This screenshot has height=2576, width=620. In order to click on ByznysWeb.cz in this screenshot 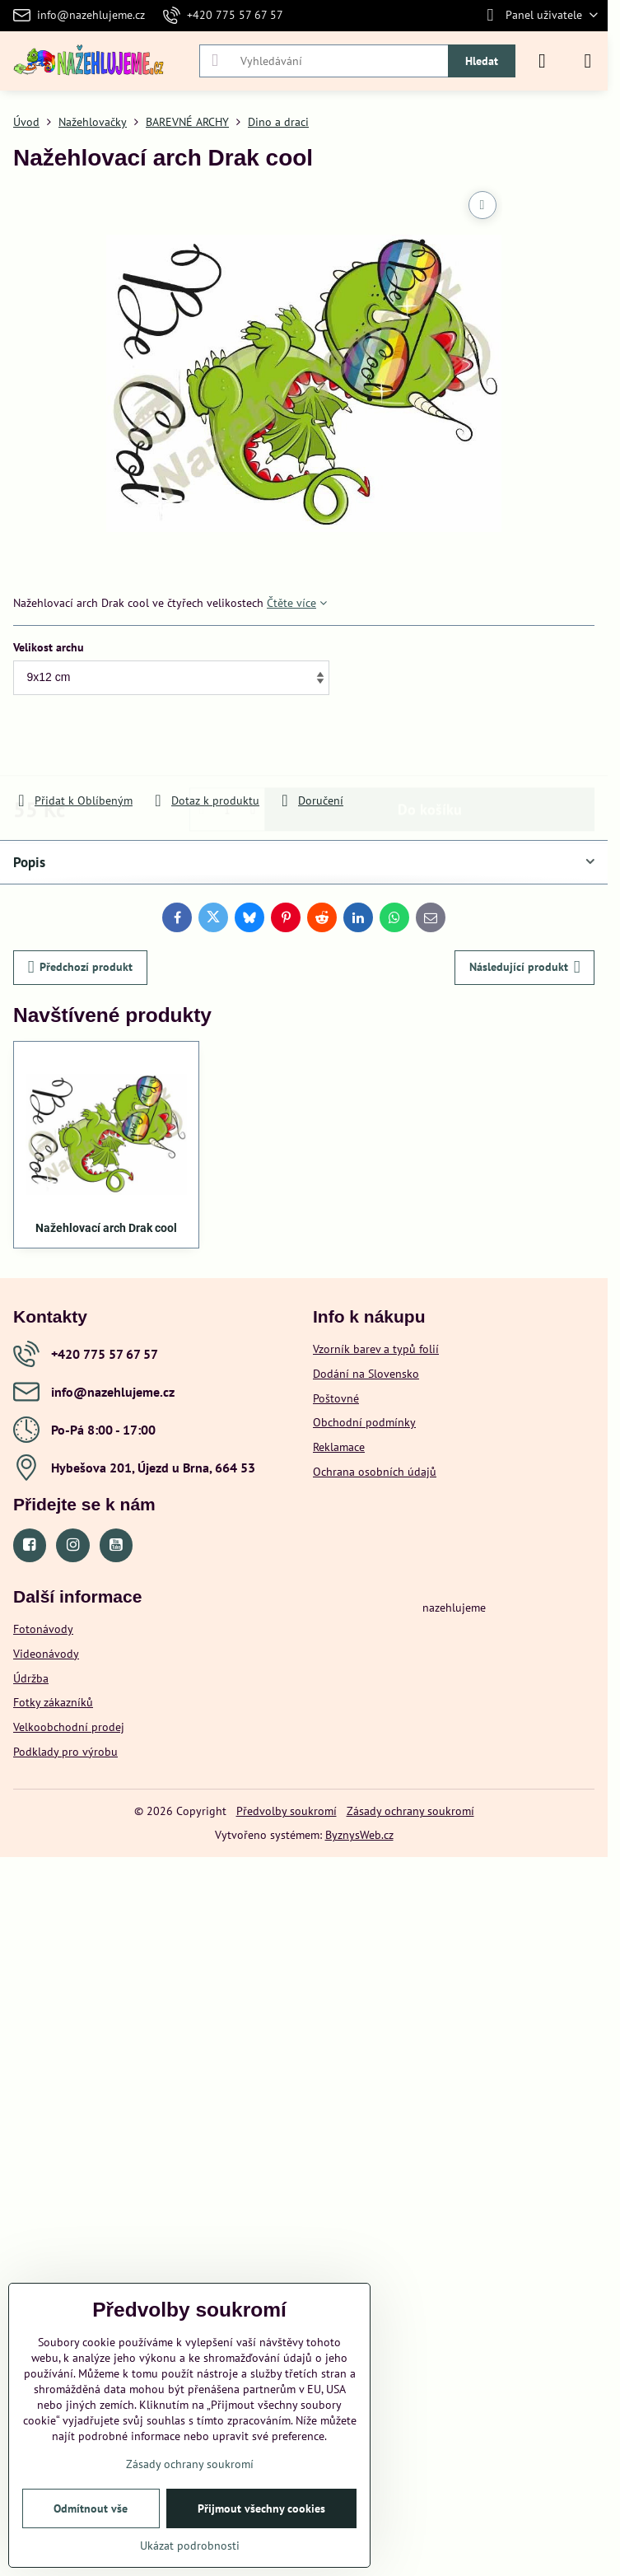, I will do `click(359, 1834)`.